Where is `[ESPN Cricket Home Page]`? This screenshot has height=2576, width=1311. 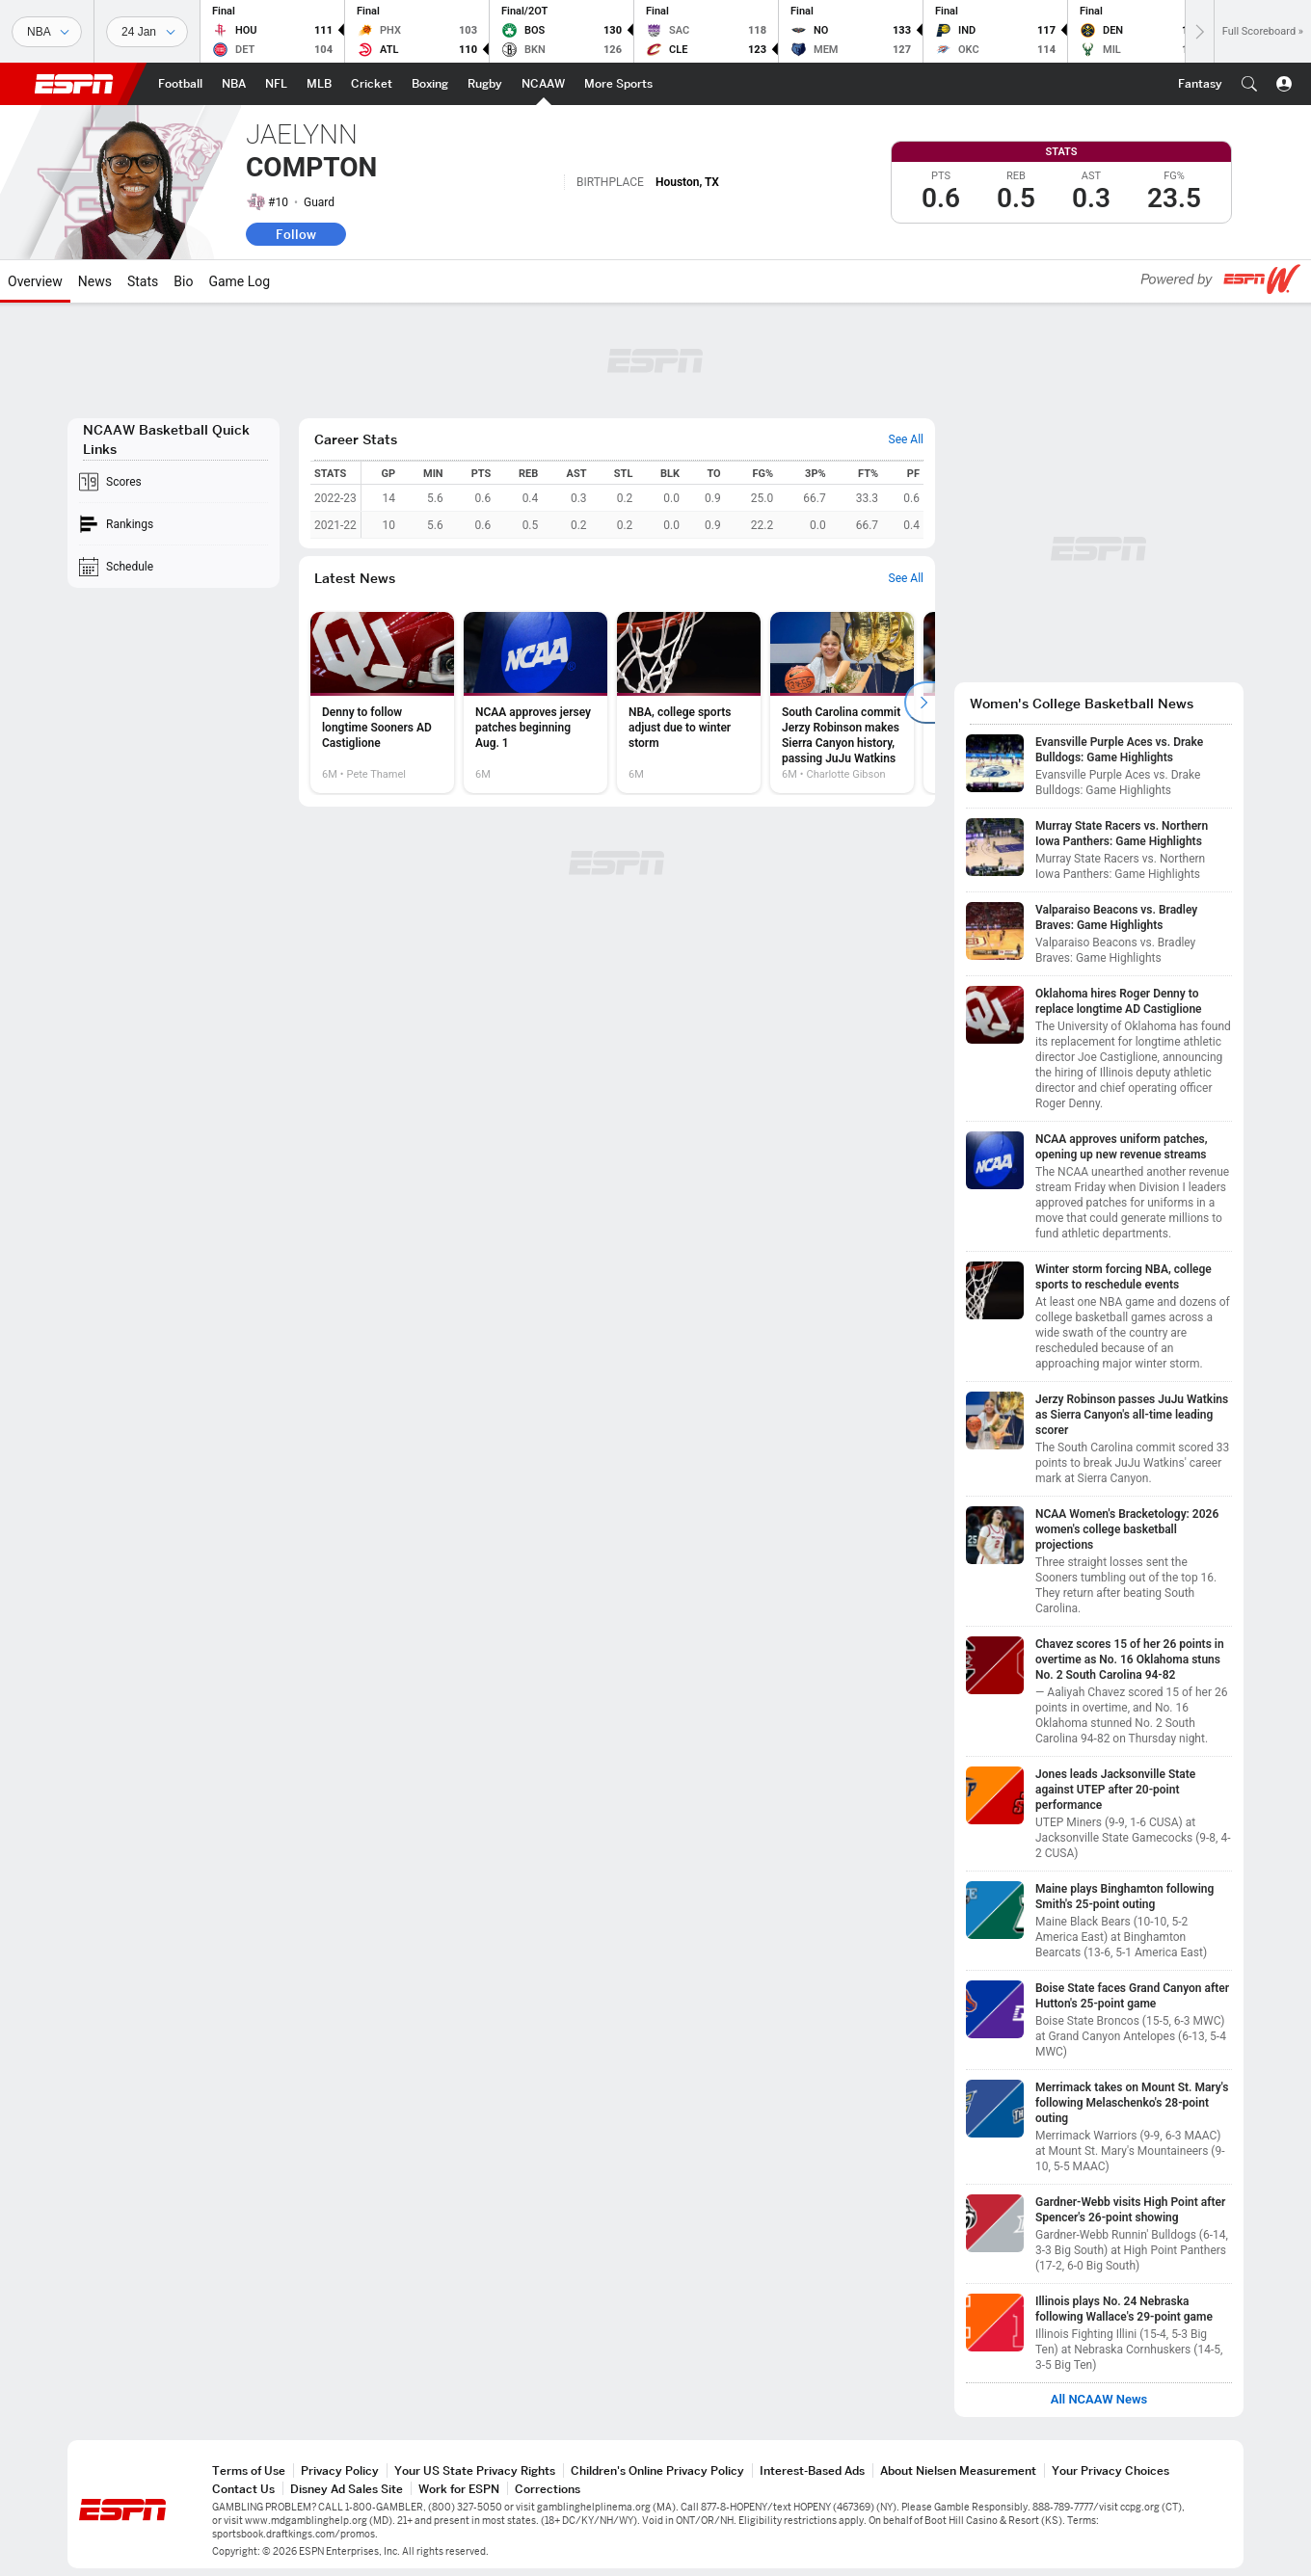
[ESPN Cricket Home Page] is located at coordinates (371, 84).